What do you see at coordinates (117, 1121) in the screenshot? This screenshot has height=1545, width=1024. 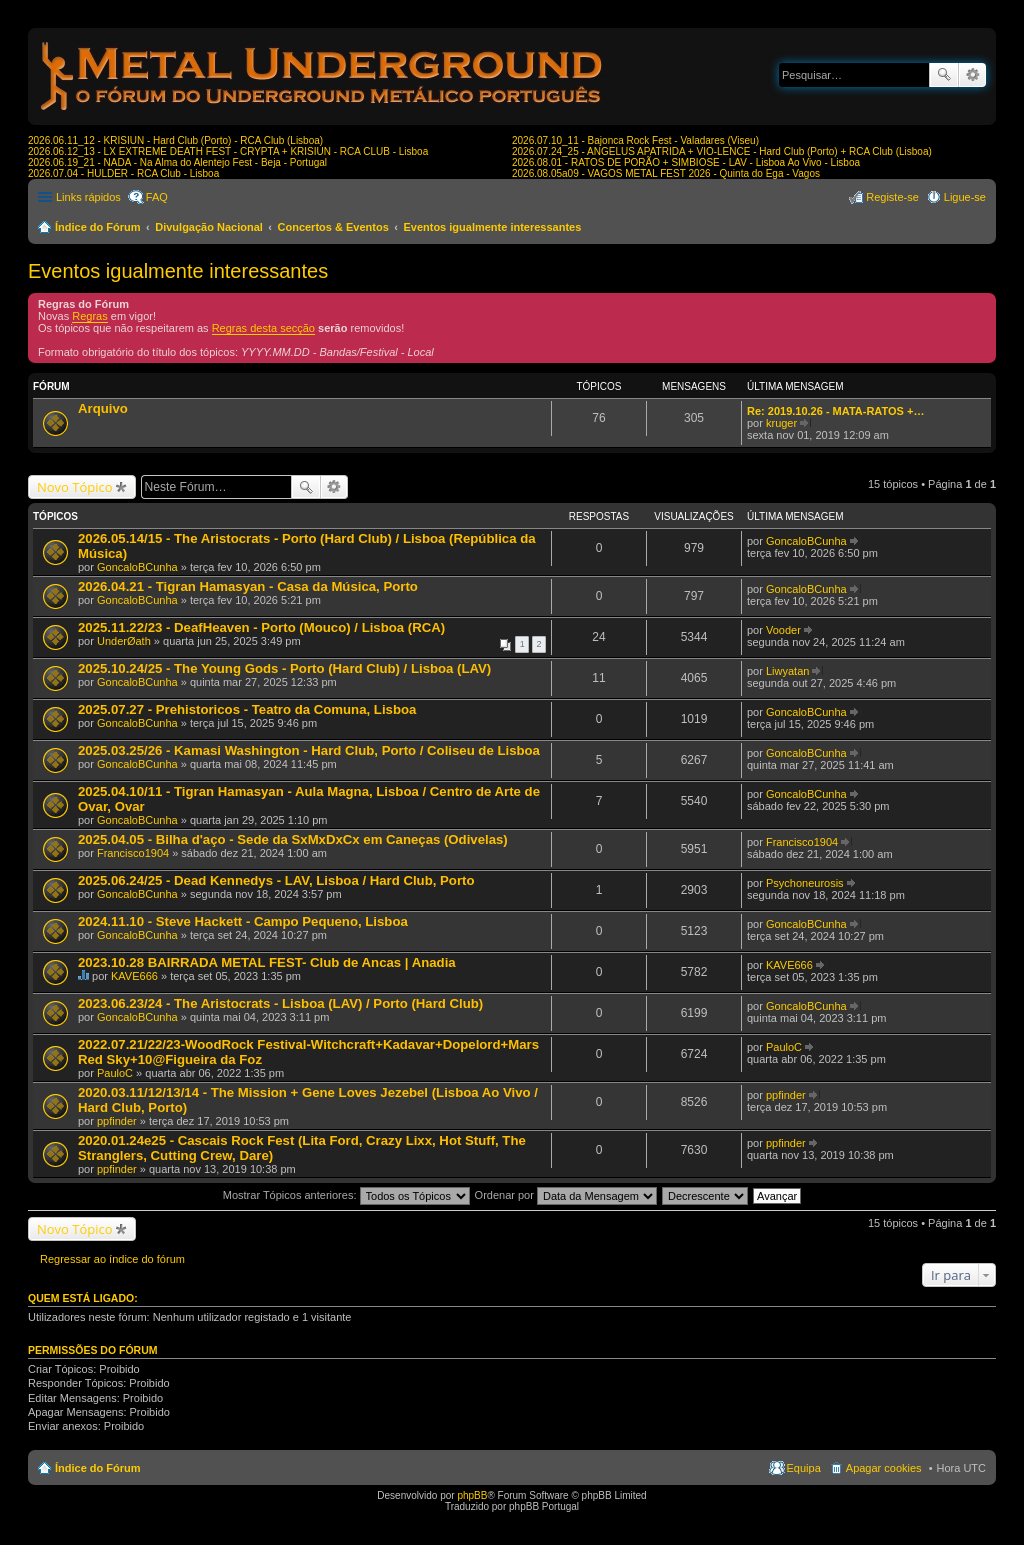 I see `ppfinder` at bounding box center [117, 1121].